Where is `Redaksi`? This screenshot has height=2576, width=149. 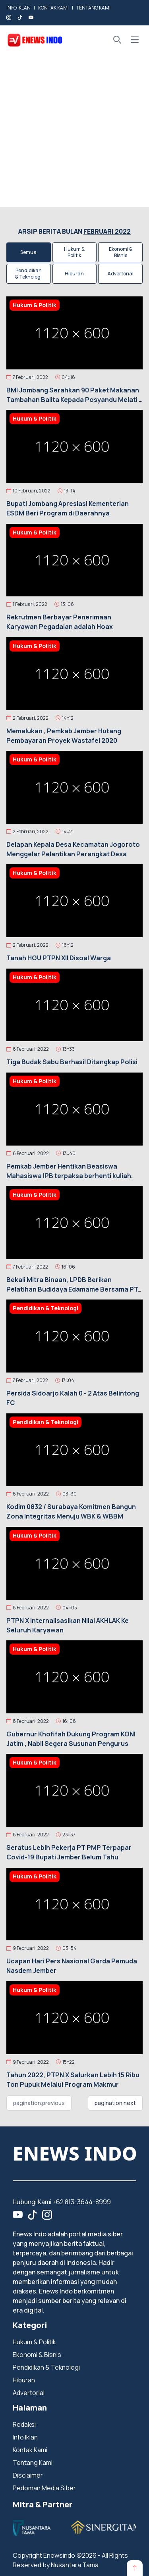 Redaksi is located at coordinates (24, 2424).